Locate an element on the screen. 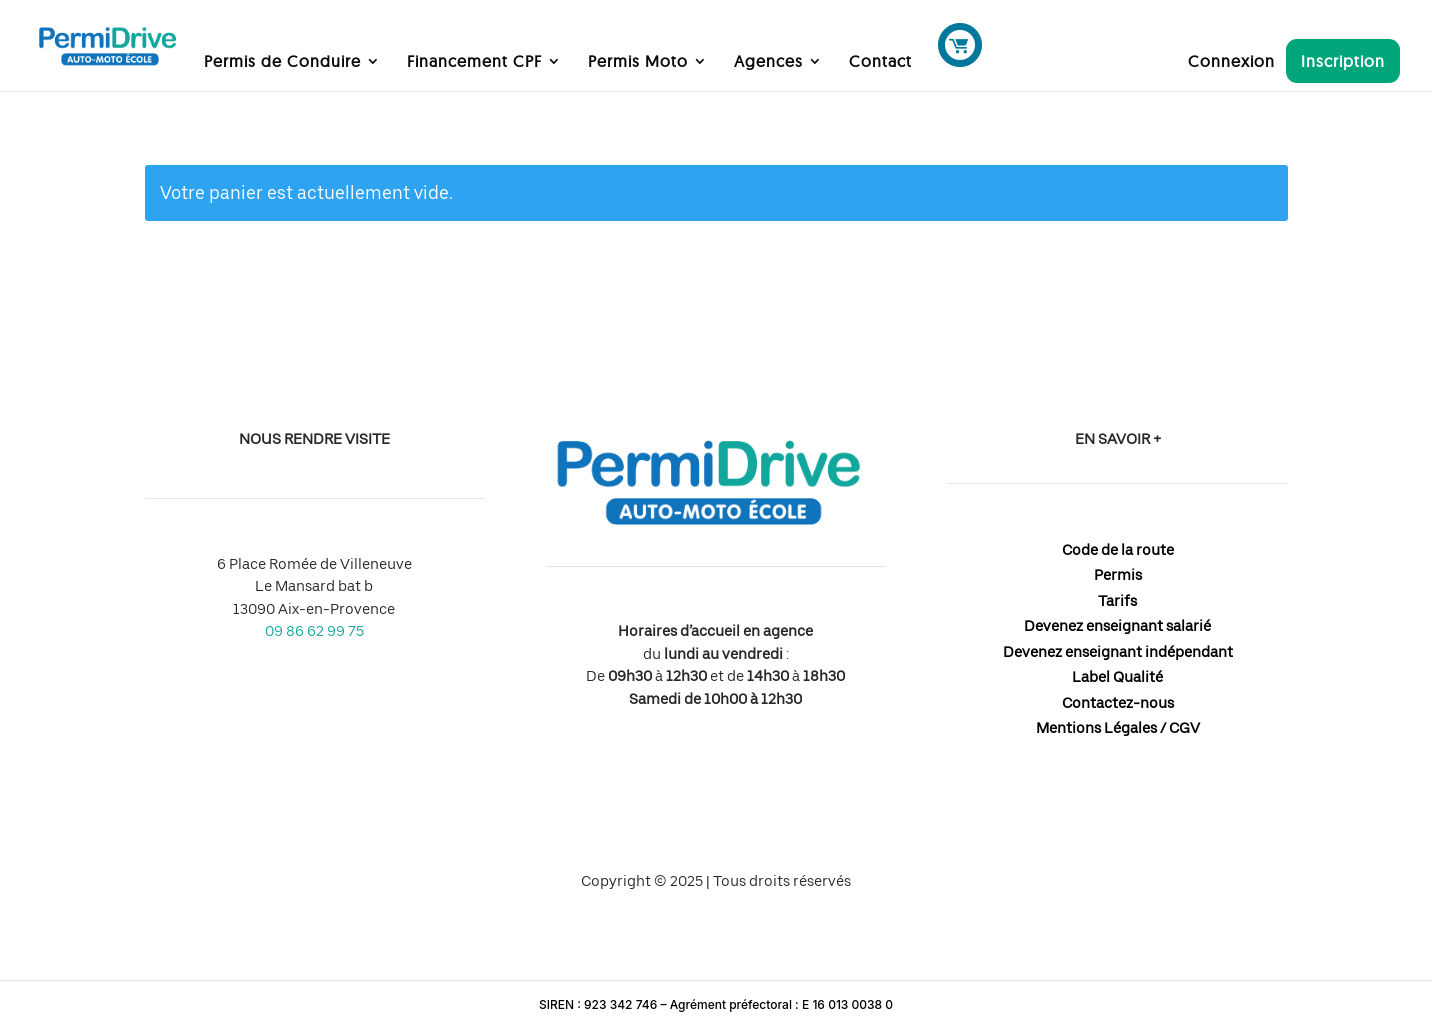 The width and height of the screenshot is (1432, 1032). Code de la route is located at coordinates (1118, 550).